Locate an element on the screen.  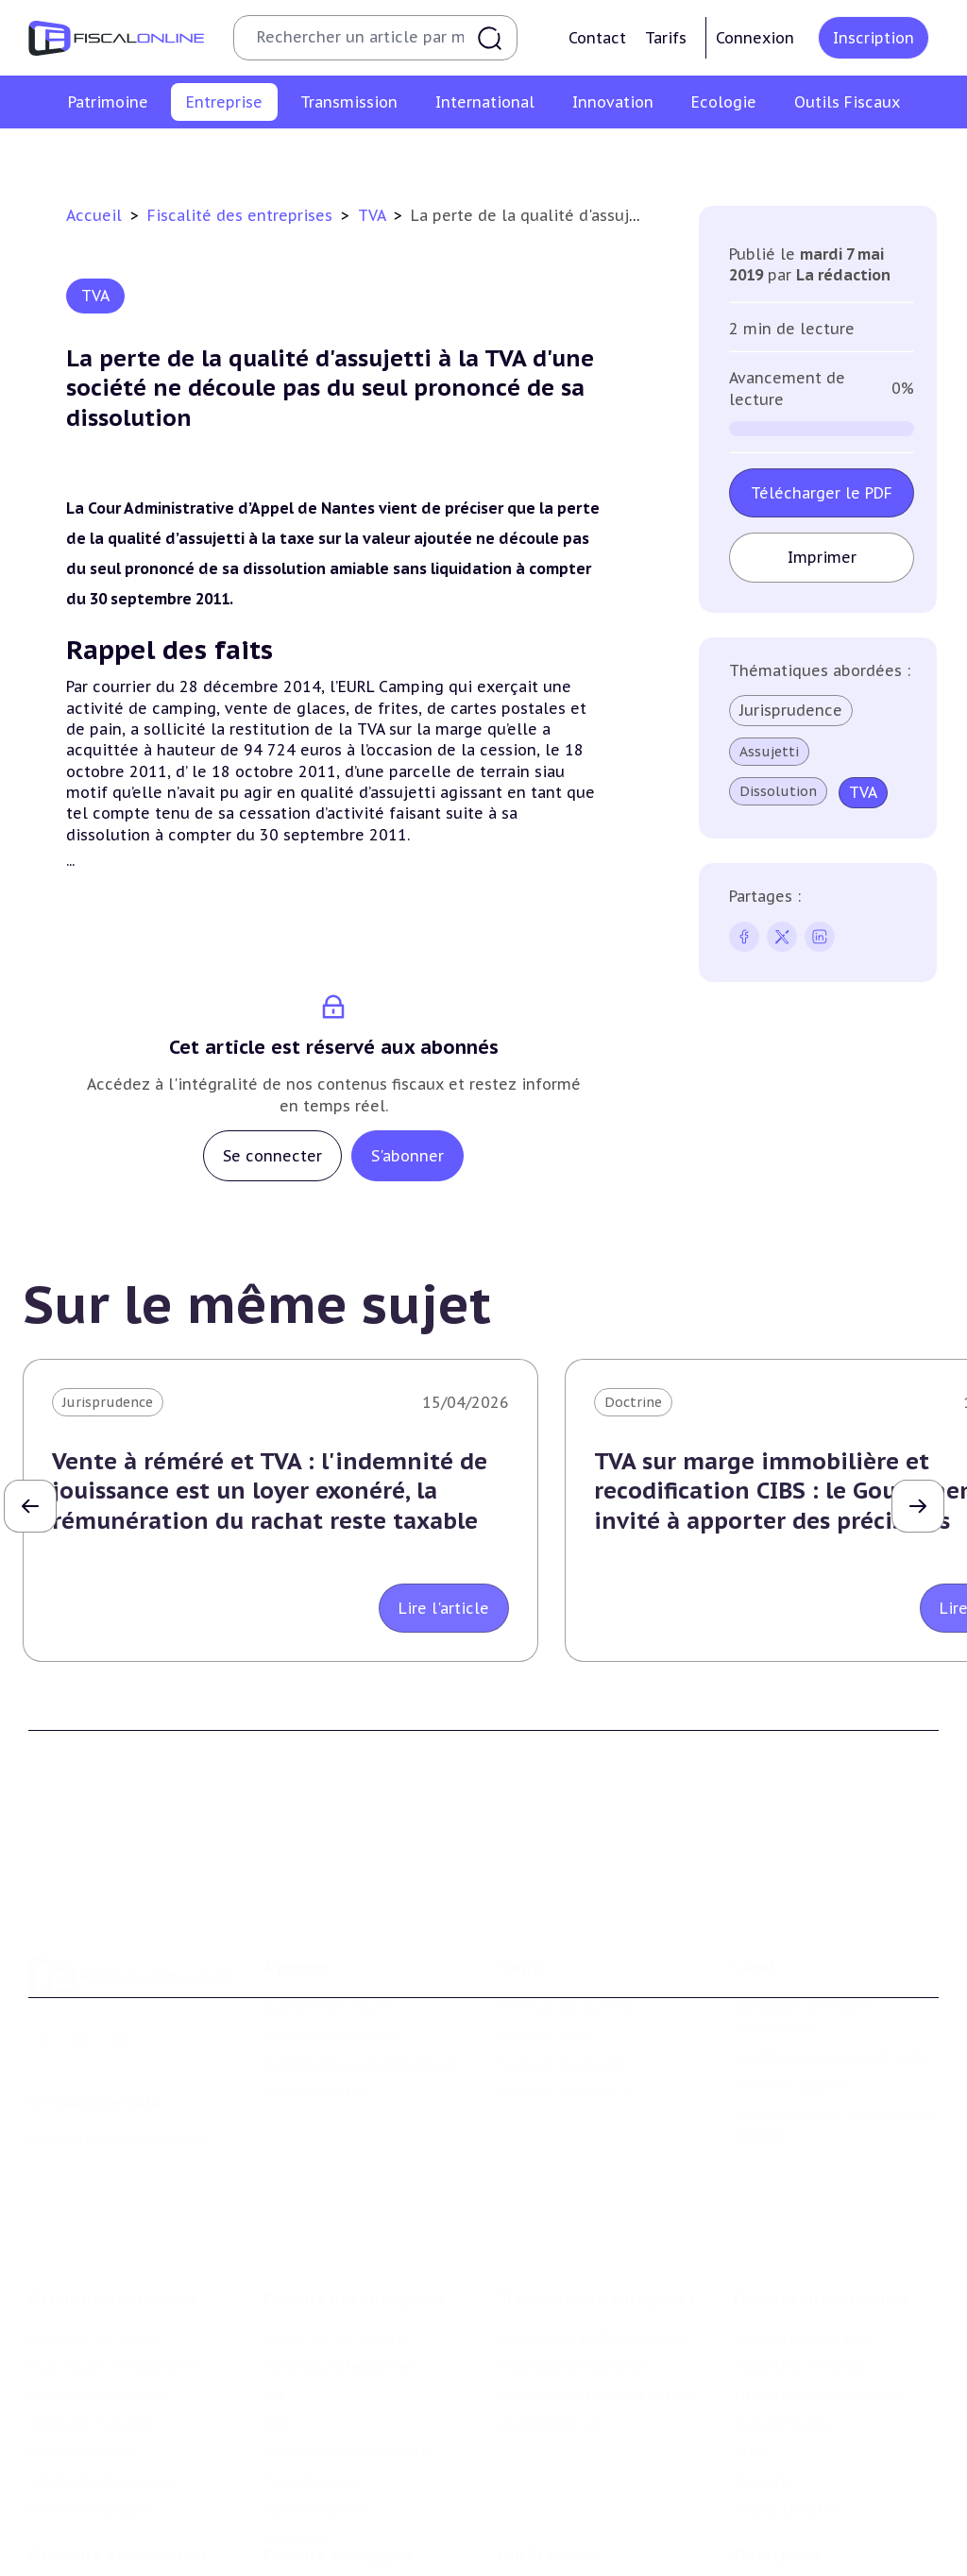
Fiscalité sociale is located at coordinates (810, 154).